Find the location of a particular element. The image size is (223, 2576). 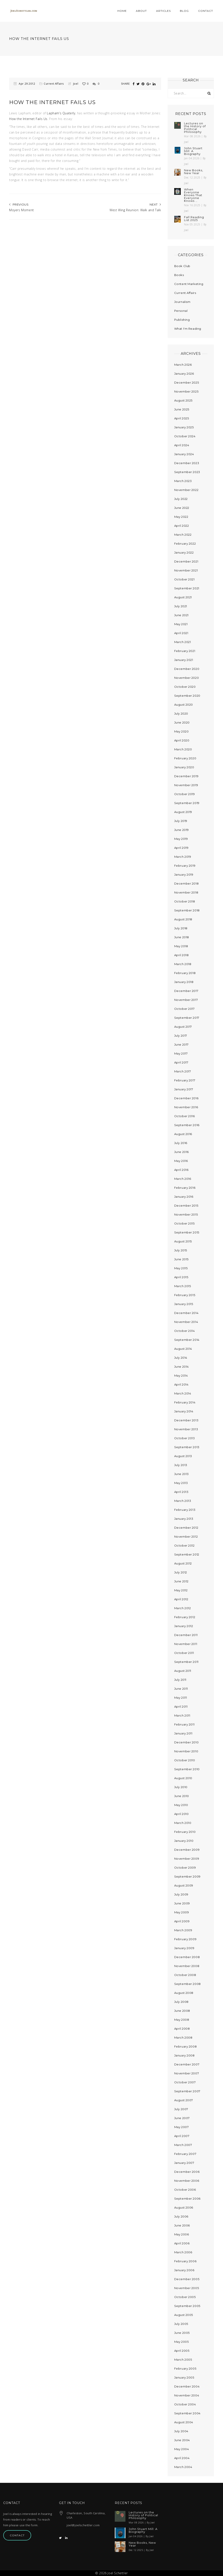

January 2014 is located at coordinates (183, 1411).